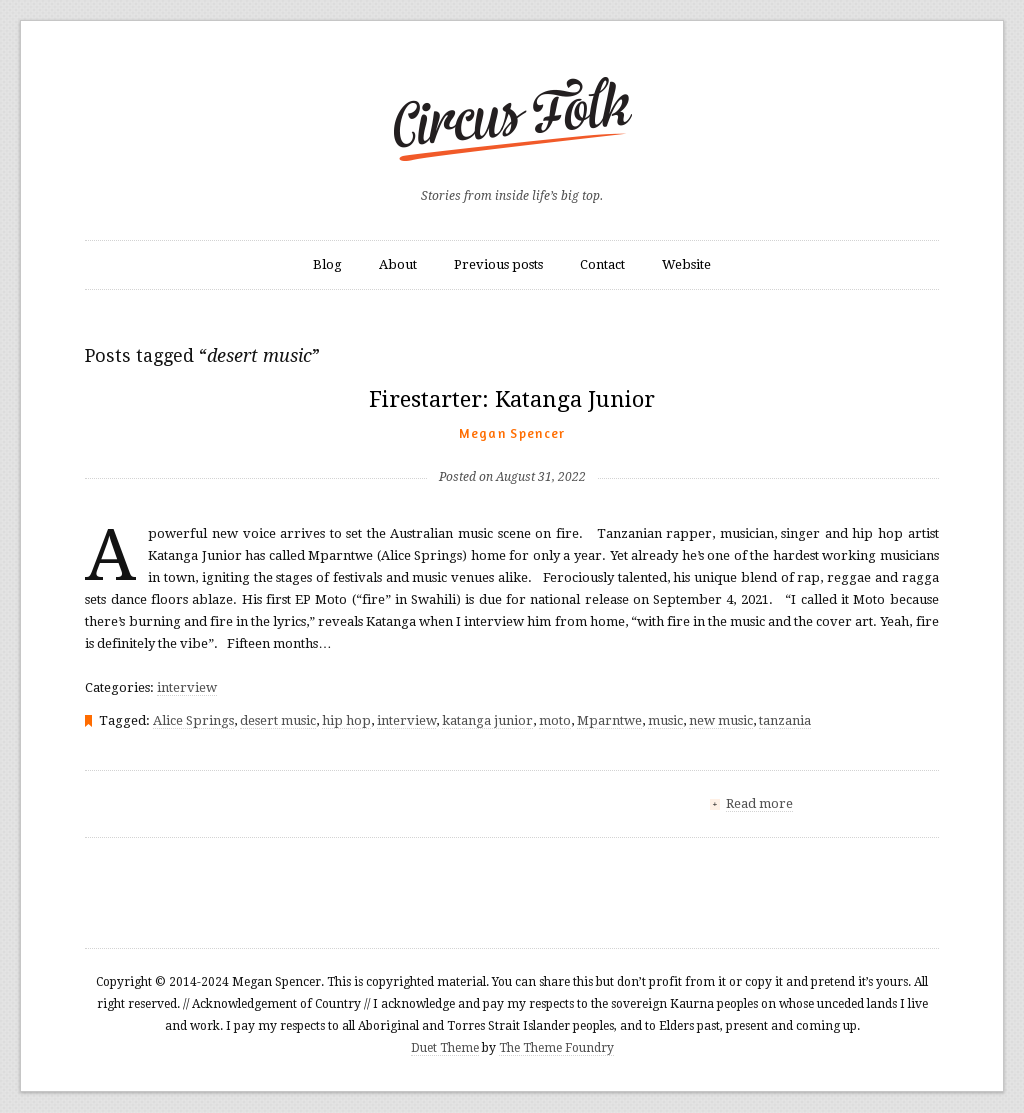  Describe the element at coordinates (602, 264) in the screenshot. I see `Contact` at that location.